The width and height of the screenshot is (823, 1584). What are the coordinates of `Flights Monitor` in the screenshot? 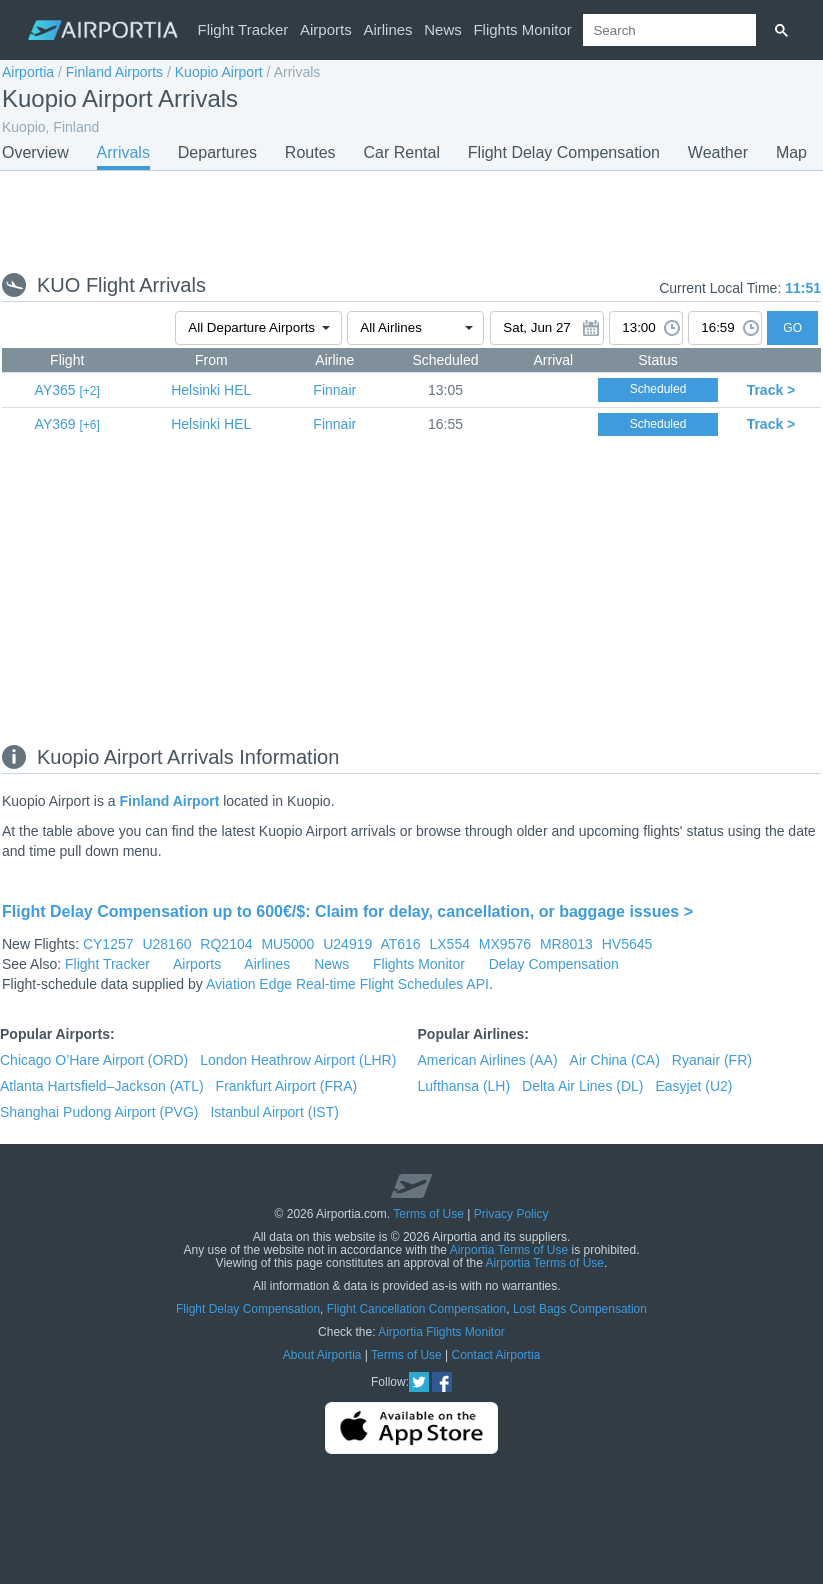 It's located at (522, 29).